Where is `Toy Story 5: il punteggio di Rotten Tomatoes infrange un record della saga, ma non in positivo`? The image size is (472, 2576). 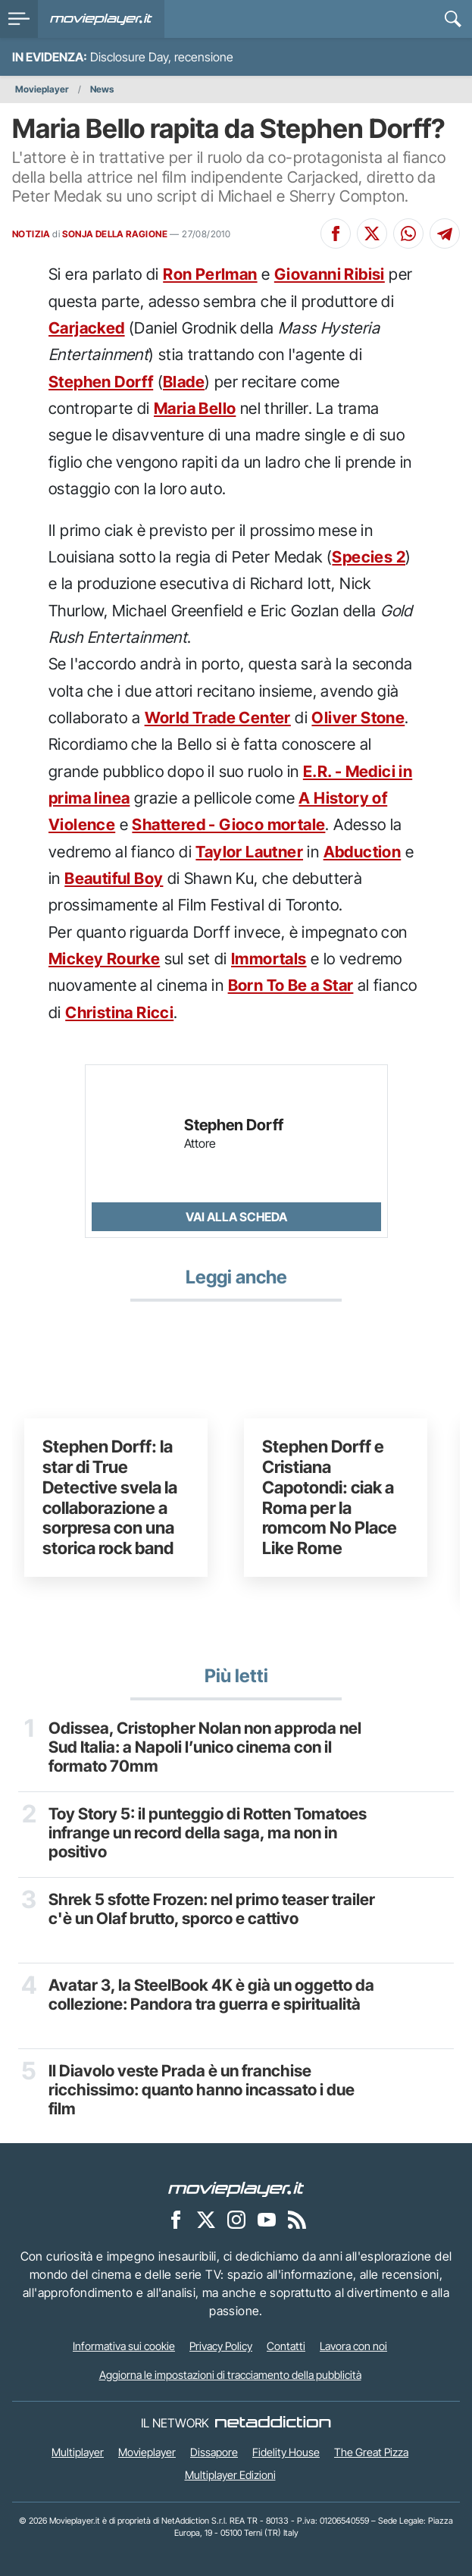 Toy Story 5: il punteggio di Rotten Tomatoes infrange un record della saga, ma non in positivo is located at coordinates (207, 1833).